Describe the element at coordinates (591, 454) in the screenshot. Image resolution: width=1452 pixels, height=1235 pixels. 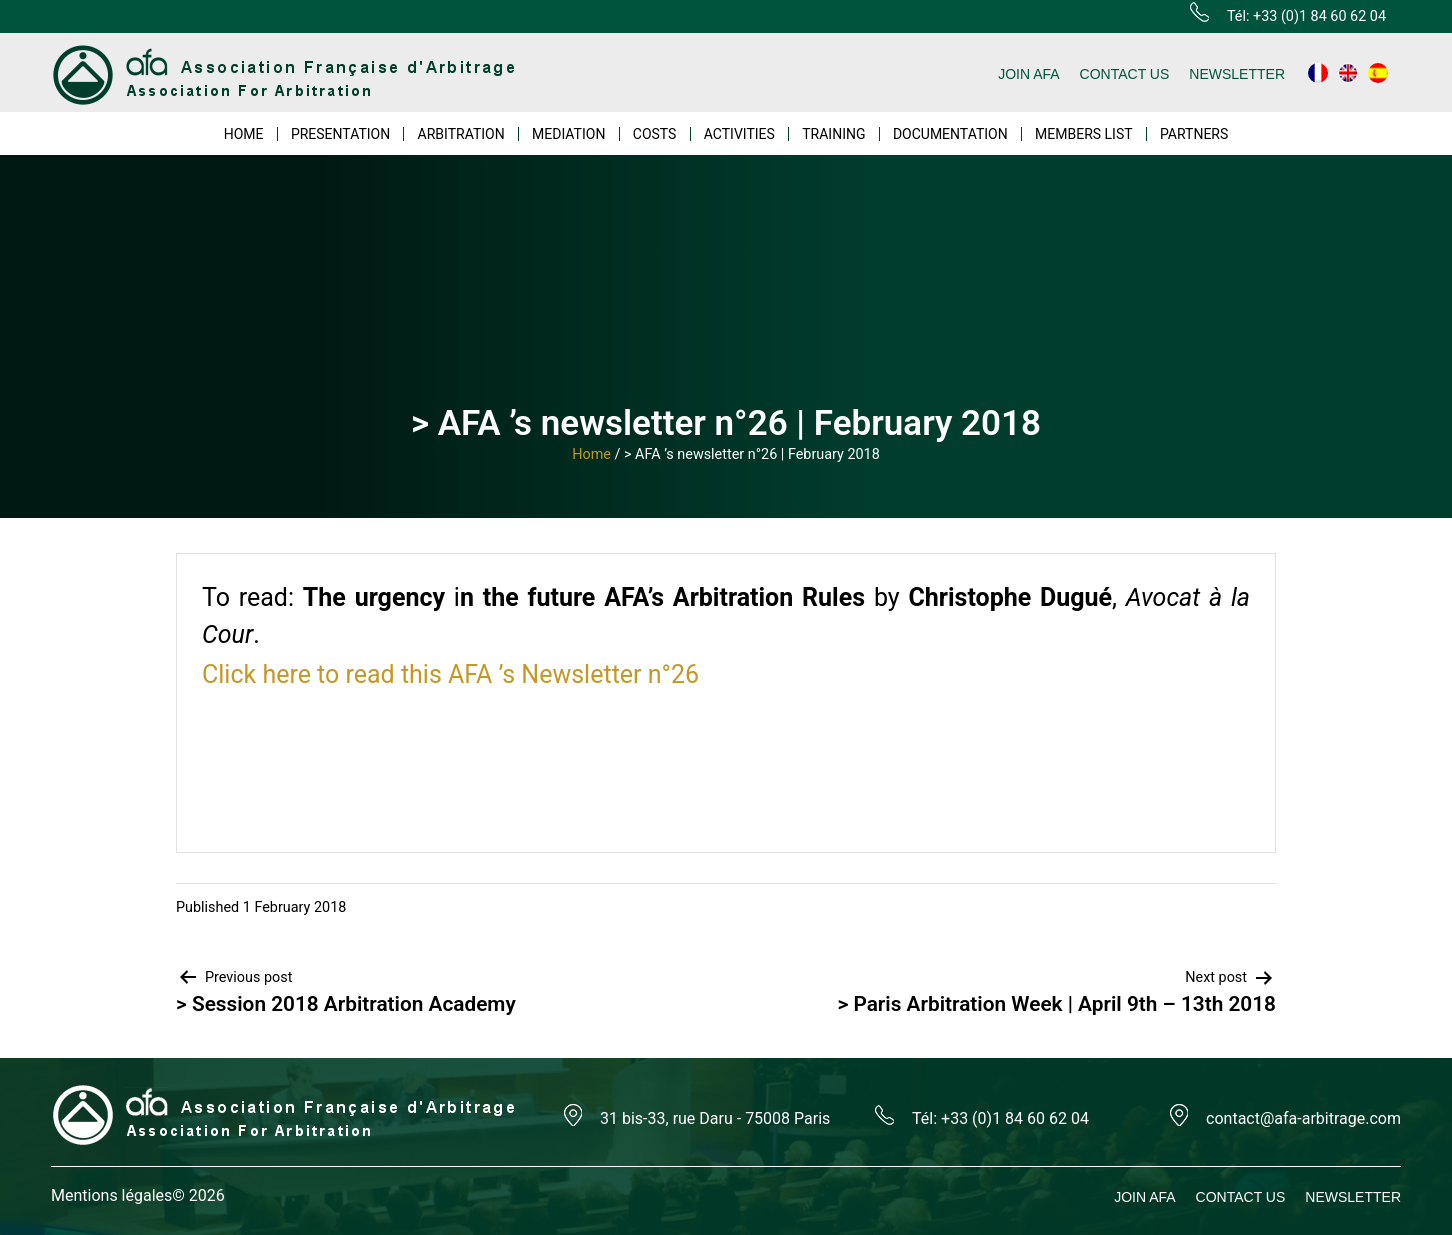
I see `Home` at that location.